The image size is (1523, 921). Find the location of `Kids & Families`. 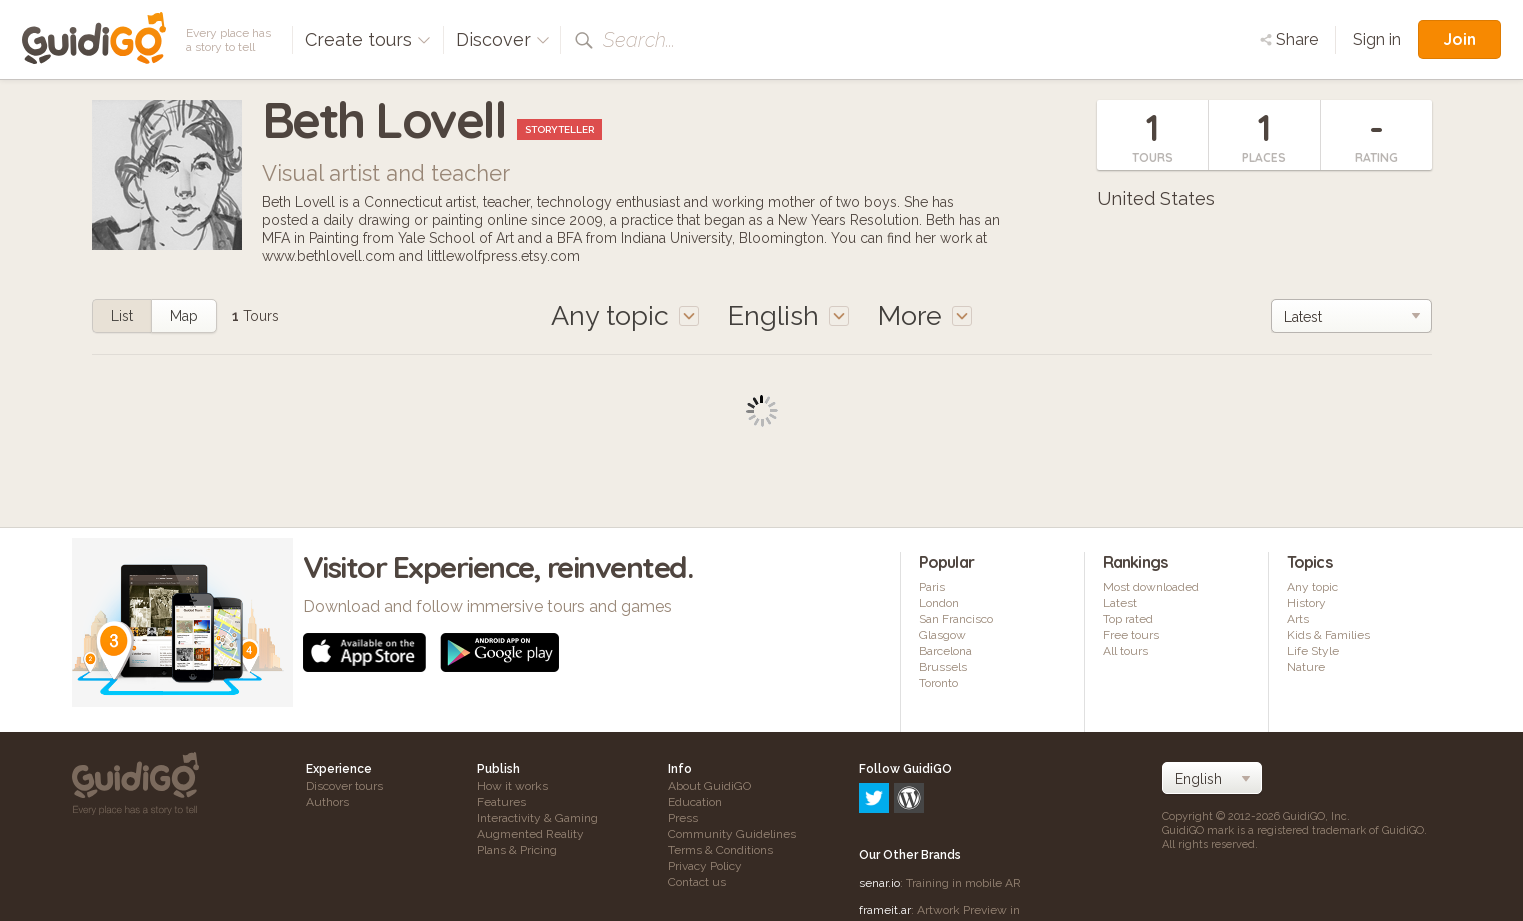

Kids & Families is located at coordinates (1328, 635).